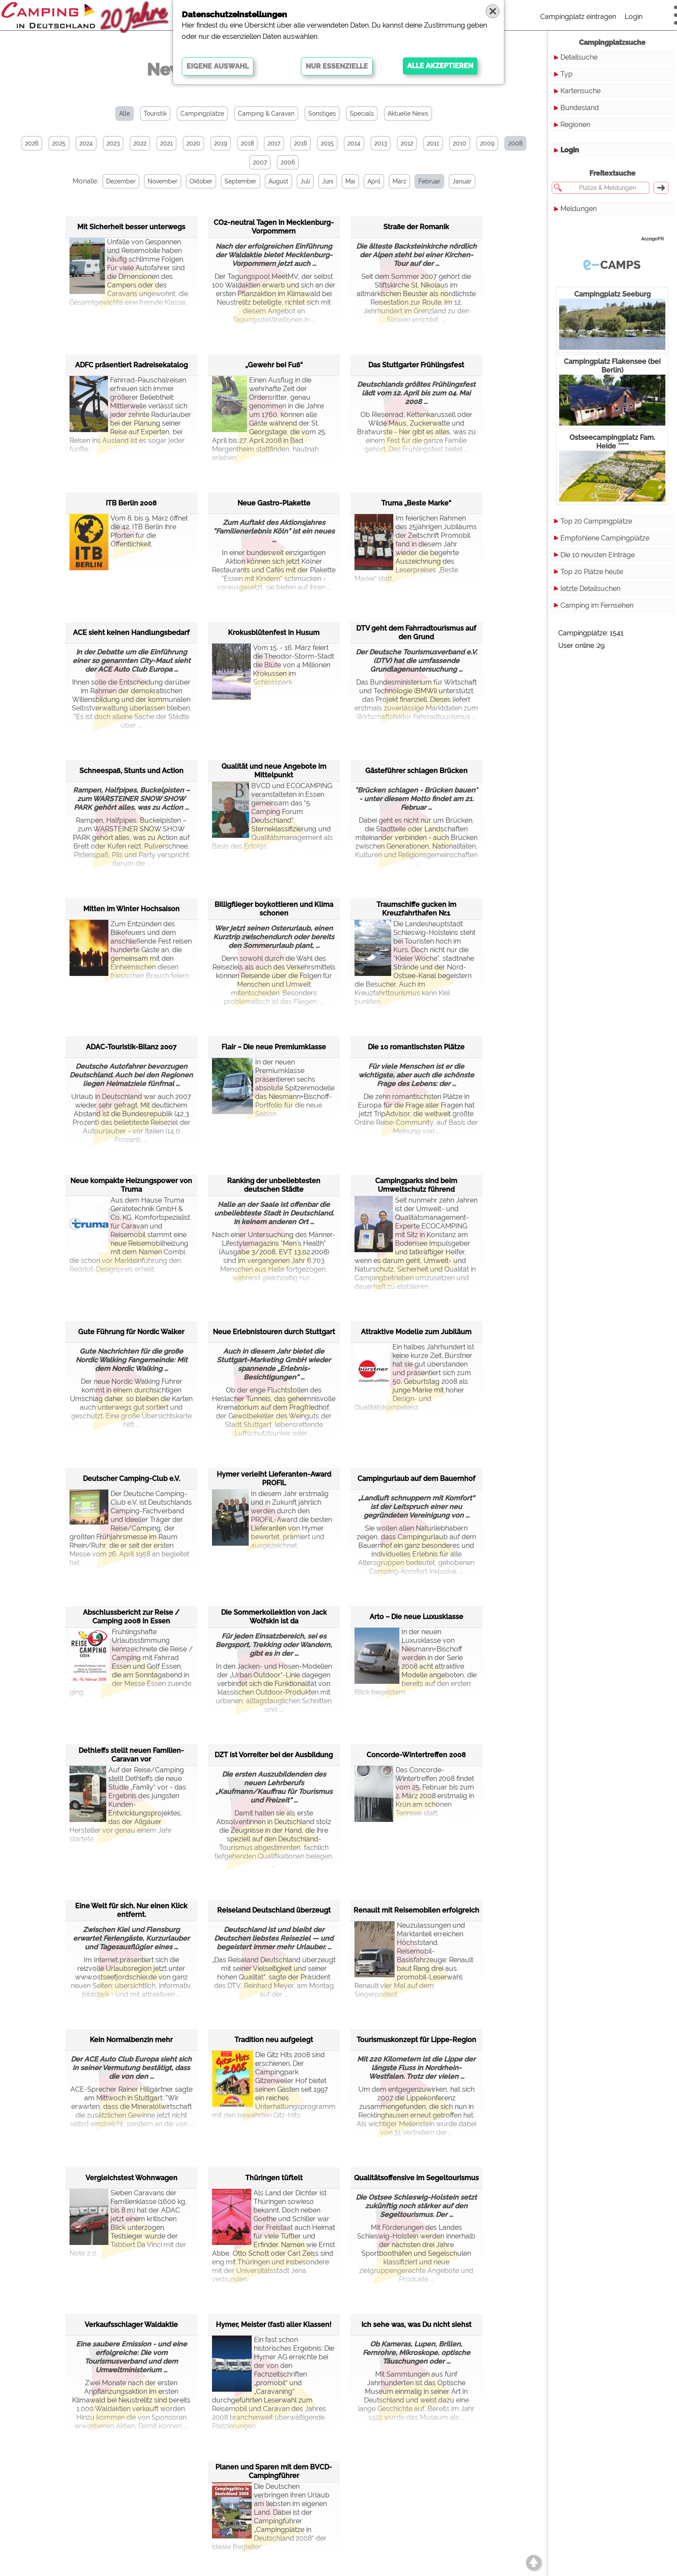  What do you see at coordinates (596, 605) in the screenshot?
I see `Camping im Fernsehen` at bounding box center [596, 605].